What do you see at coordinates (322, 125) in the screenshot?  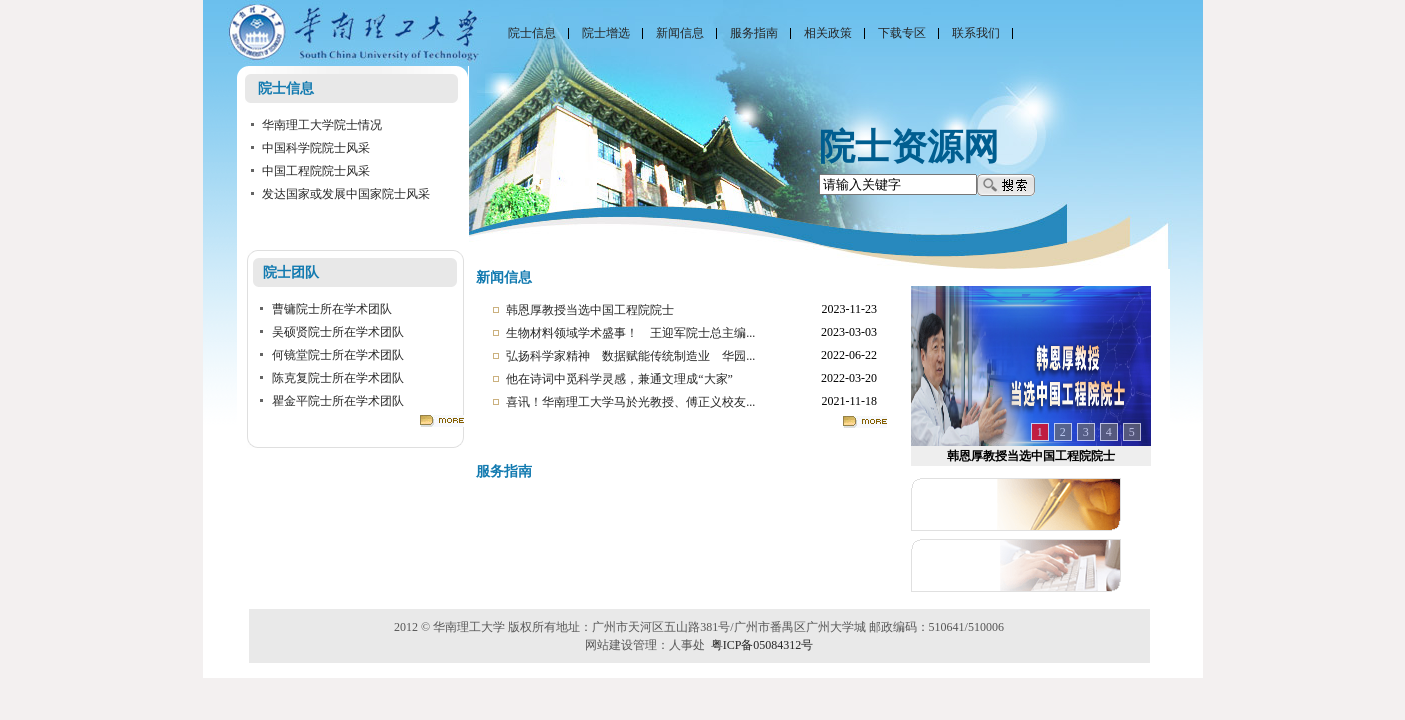 I see `华南理工大学院士情况` at bounding box center [322, 125].